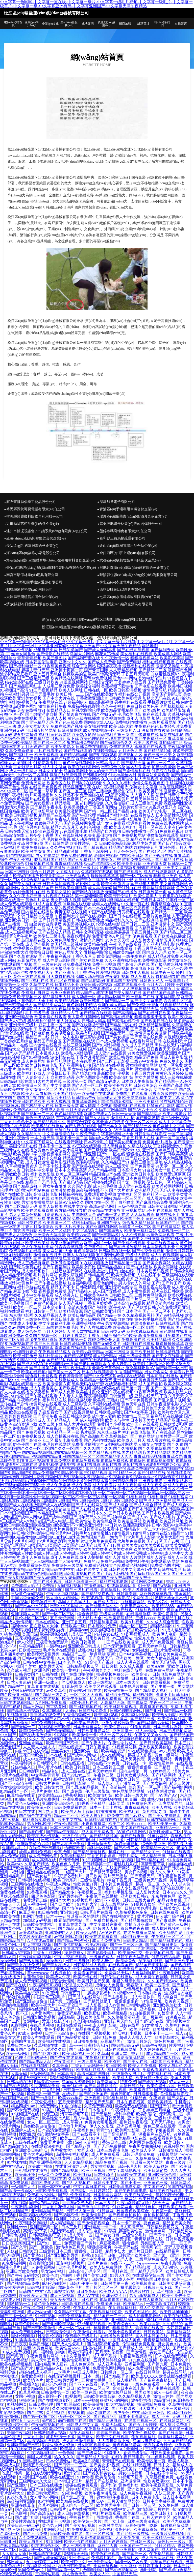 The image size is (194, 2576). What do you see at coordinates (29, 1771) in the screenshot?
I see `日日撸影院` at bounding box center [29, 1771].